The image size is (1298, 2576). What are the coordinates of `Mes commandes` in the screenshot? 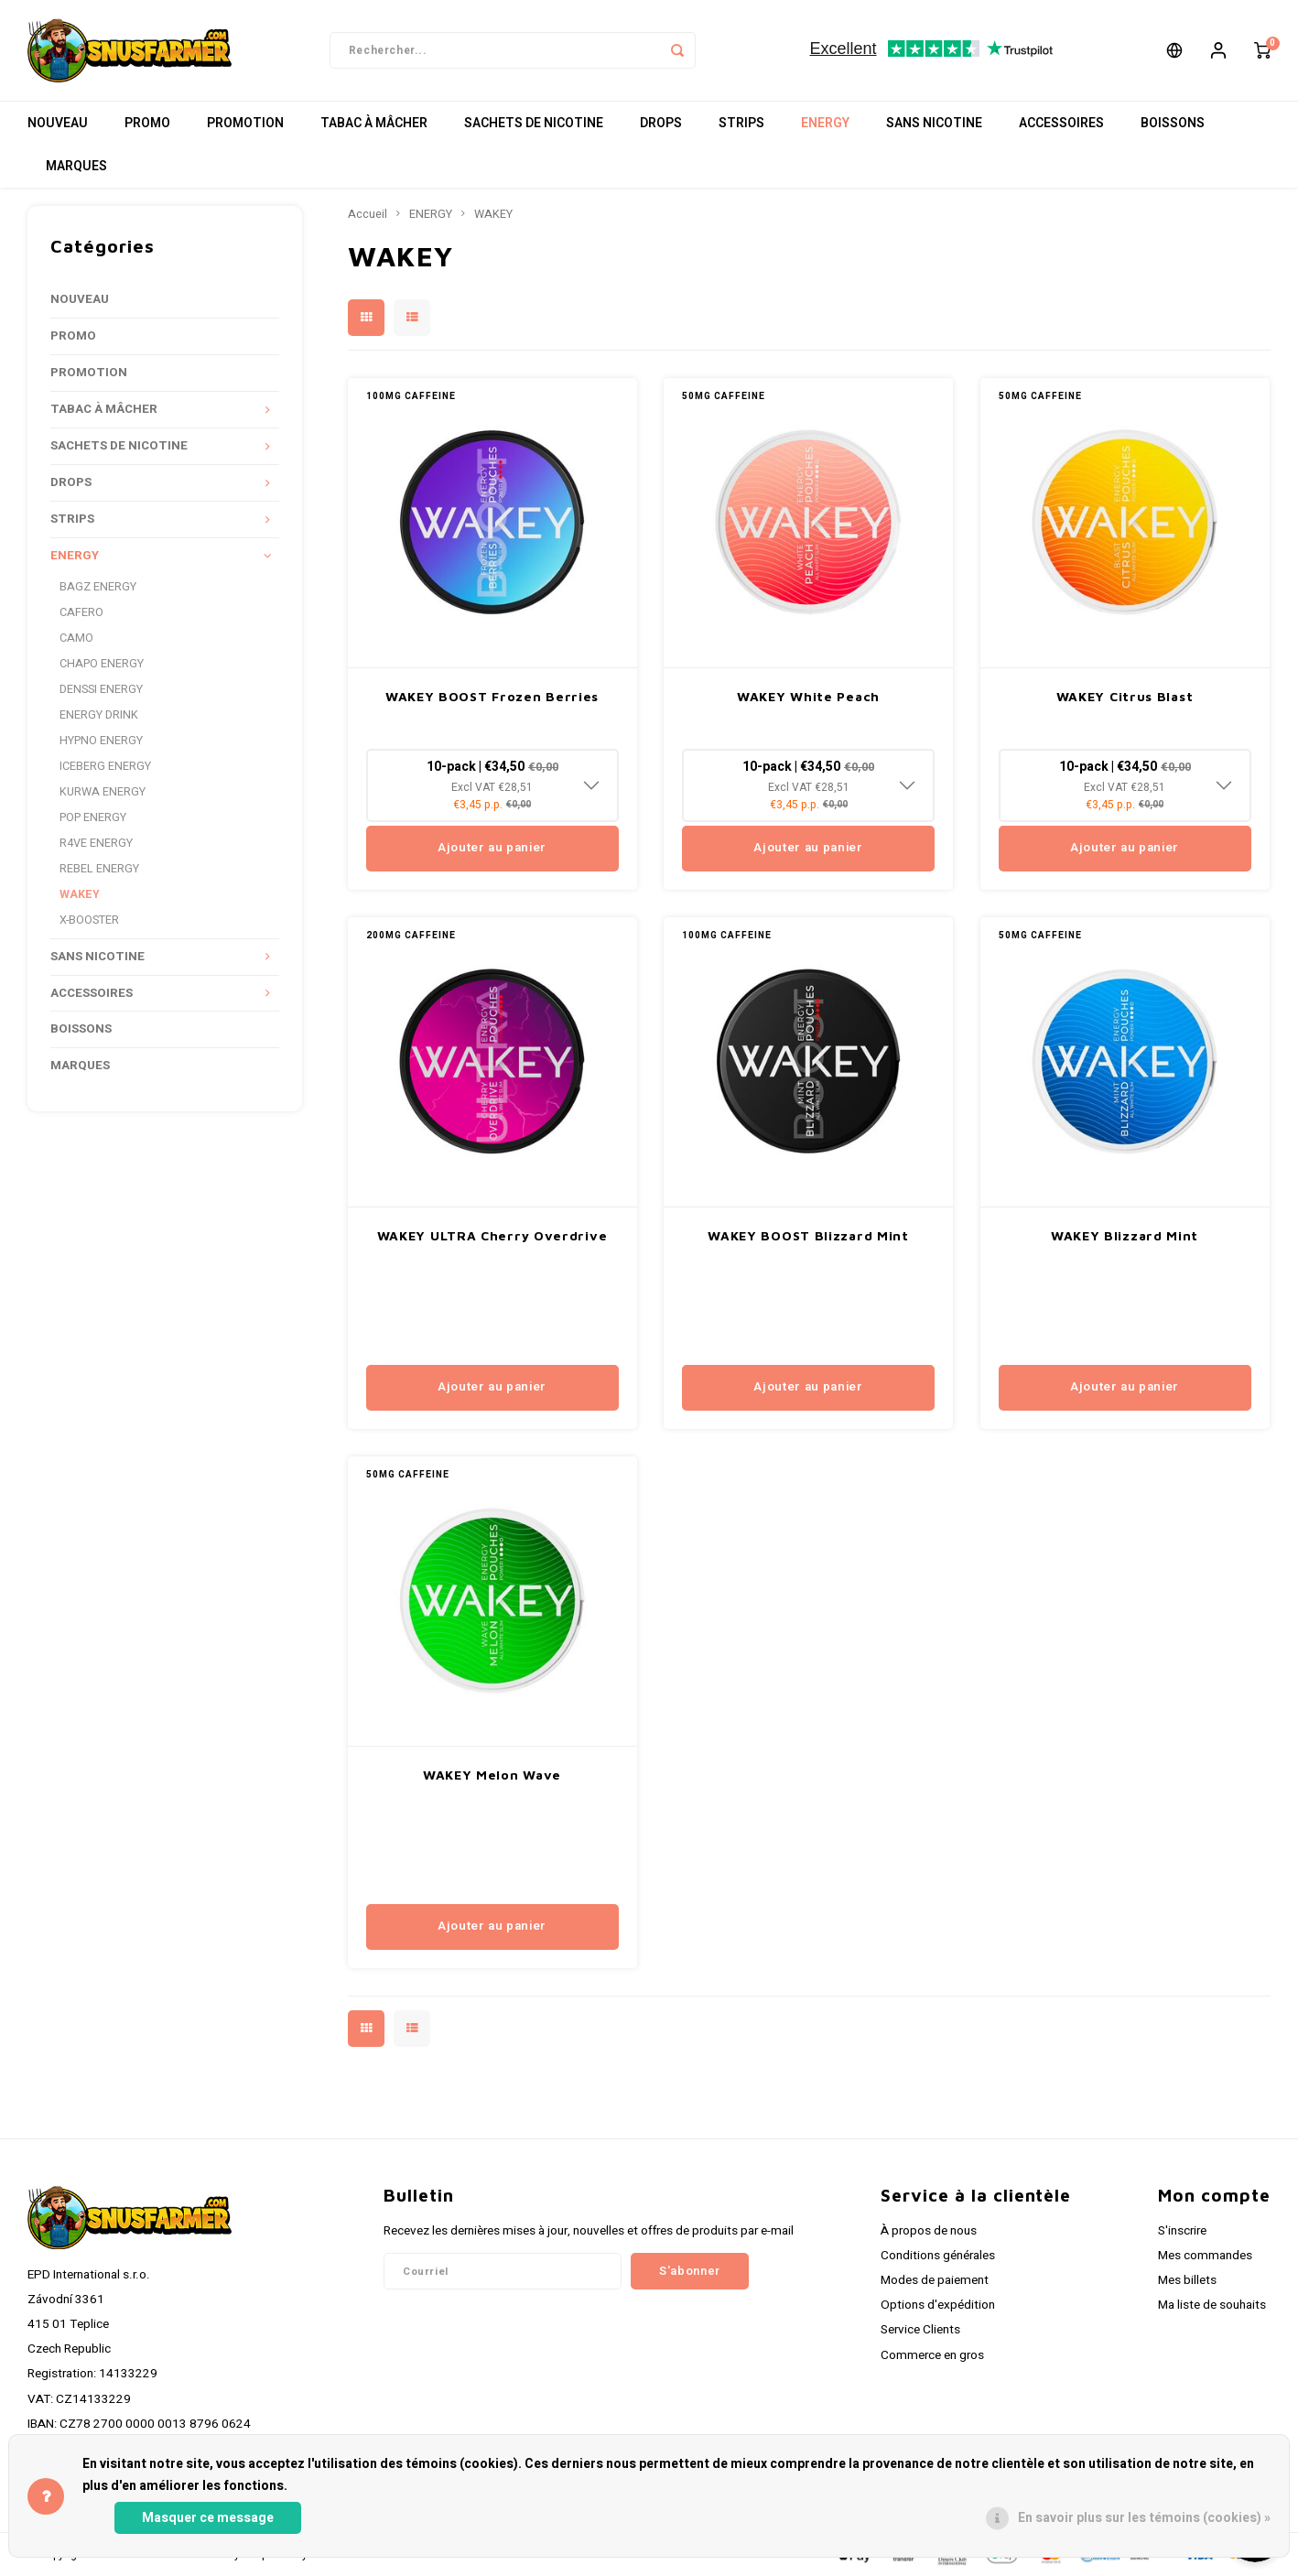 It's located at (1205, 2255).